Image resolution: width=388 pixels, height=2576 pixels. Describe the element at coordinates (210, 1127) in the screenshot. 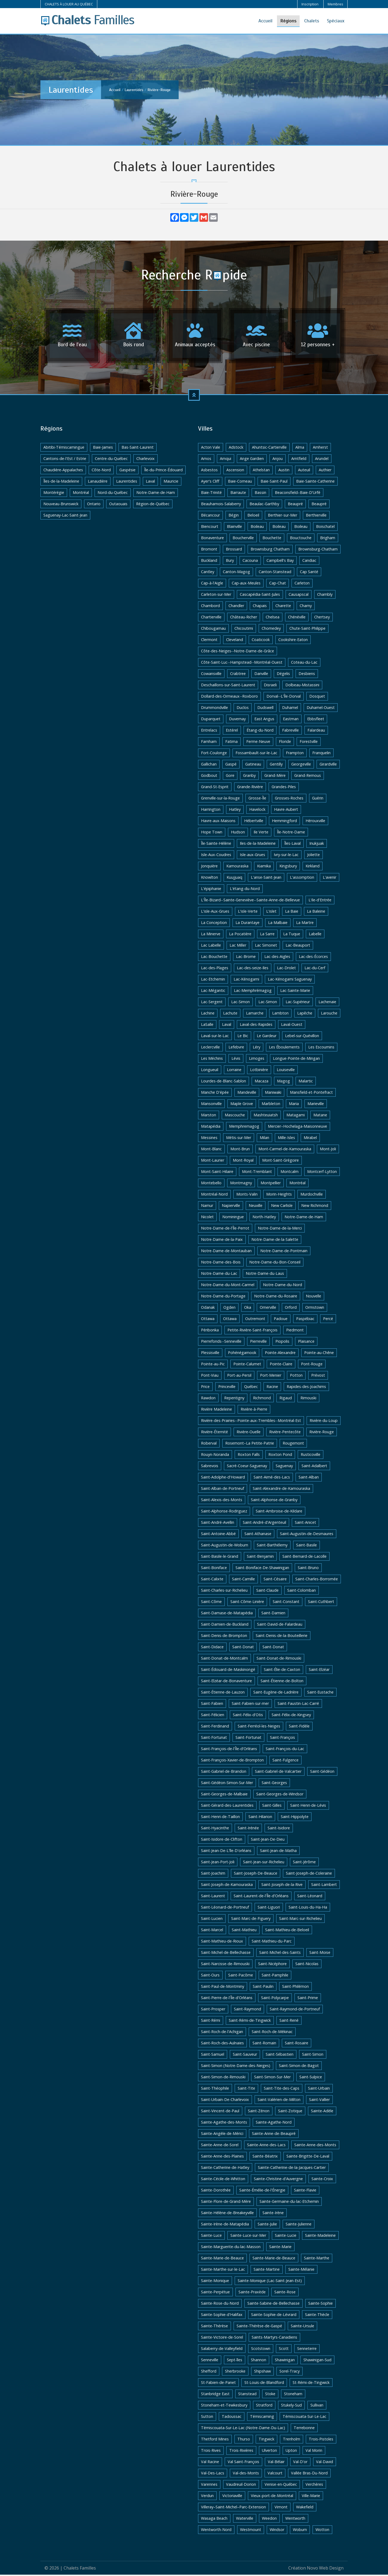

I see `Matapédia` at that location.